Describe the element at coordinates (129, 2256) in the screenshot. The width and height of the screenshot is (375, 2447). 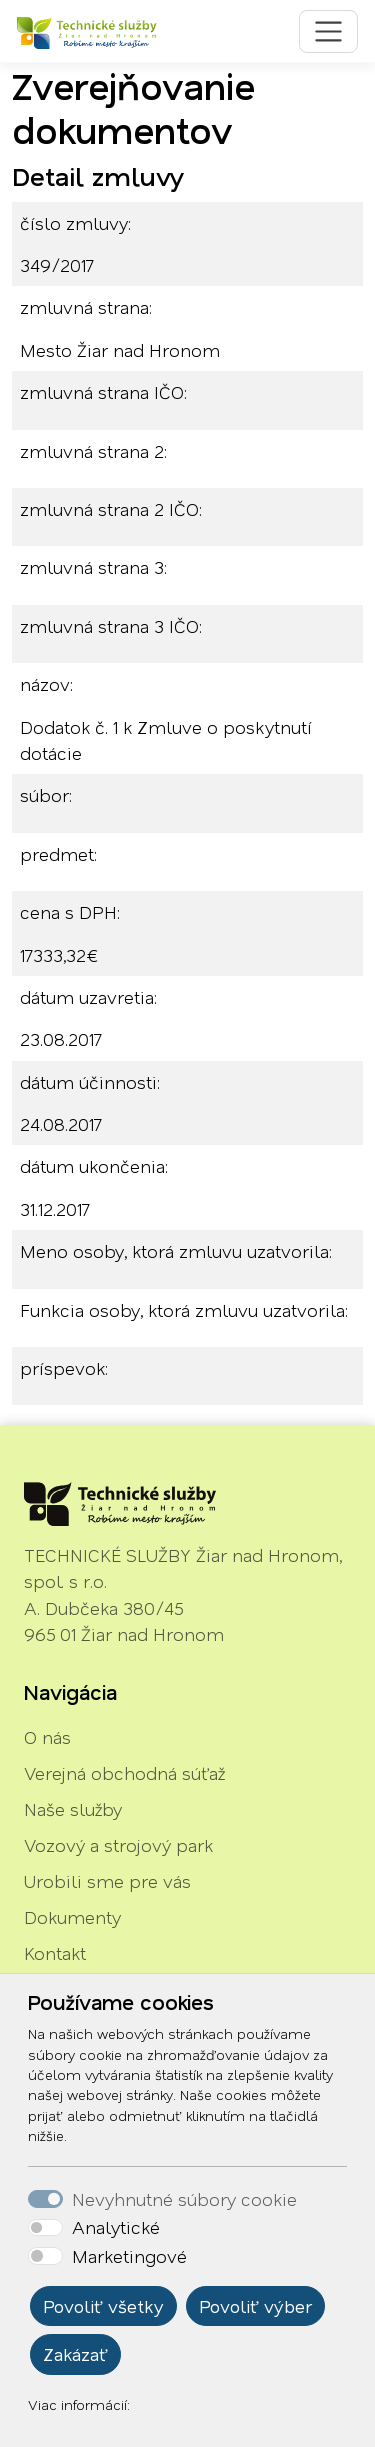
I see `Marketingové` at that location.